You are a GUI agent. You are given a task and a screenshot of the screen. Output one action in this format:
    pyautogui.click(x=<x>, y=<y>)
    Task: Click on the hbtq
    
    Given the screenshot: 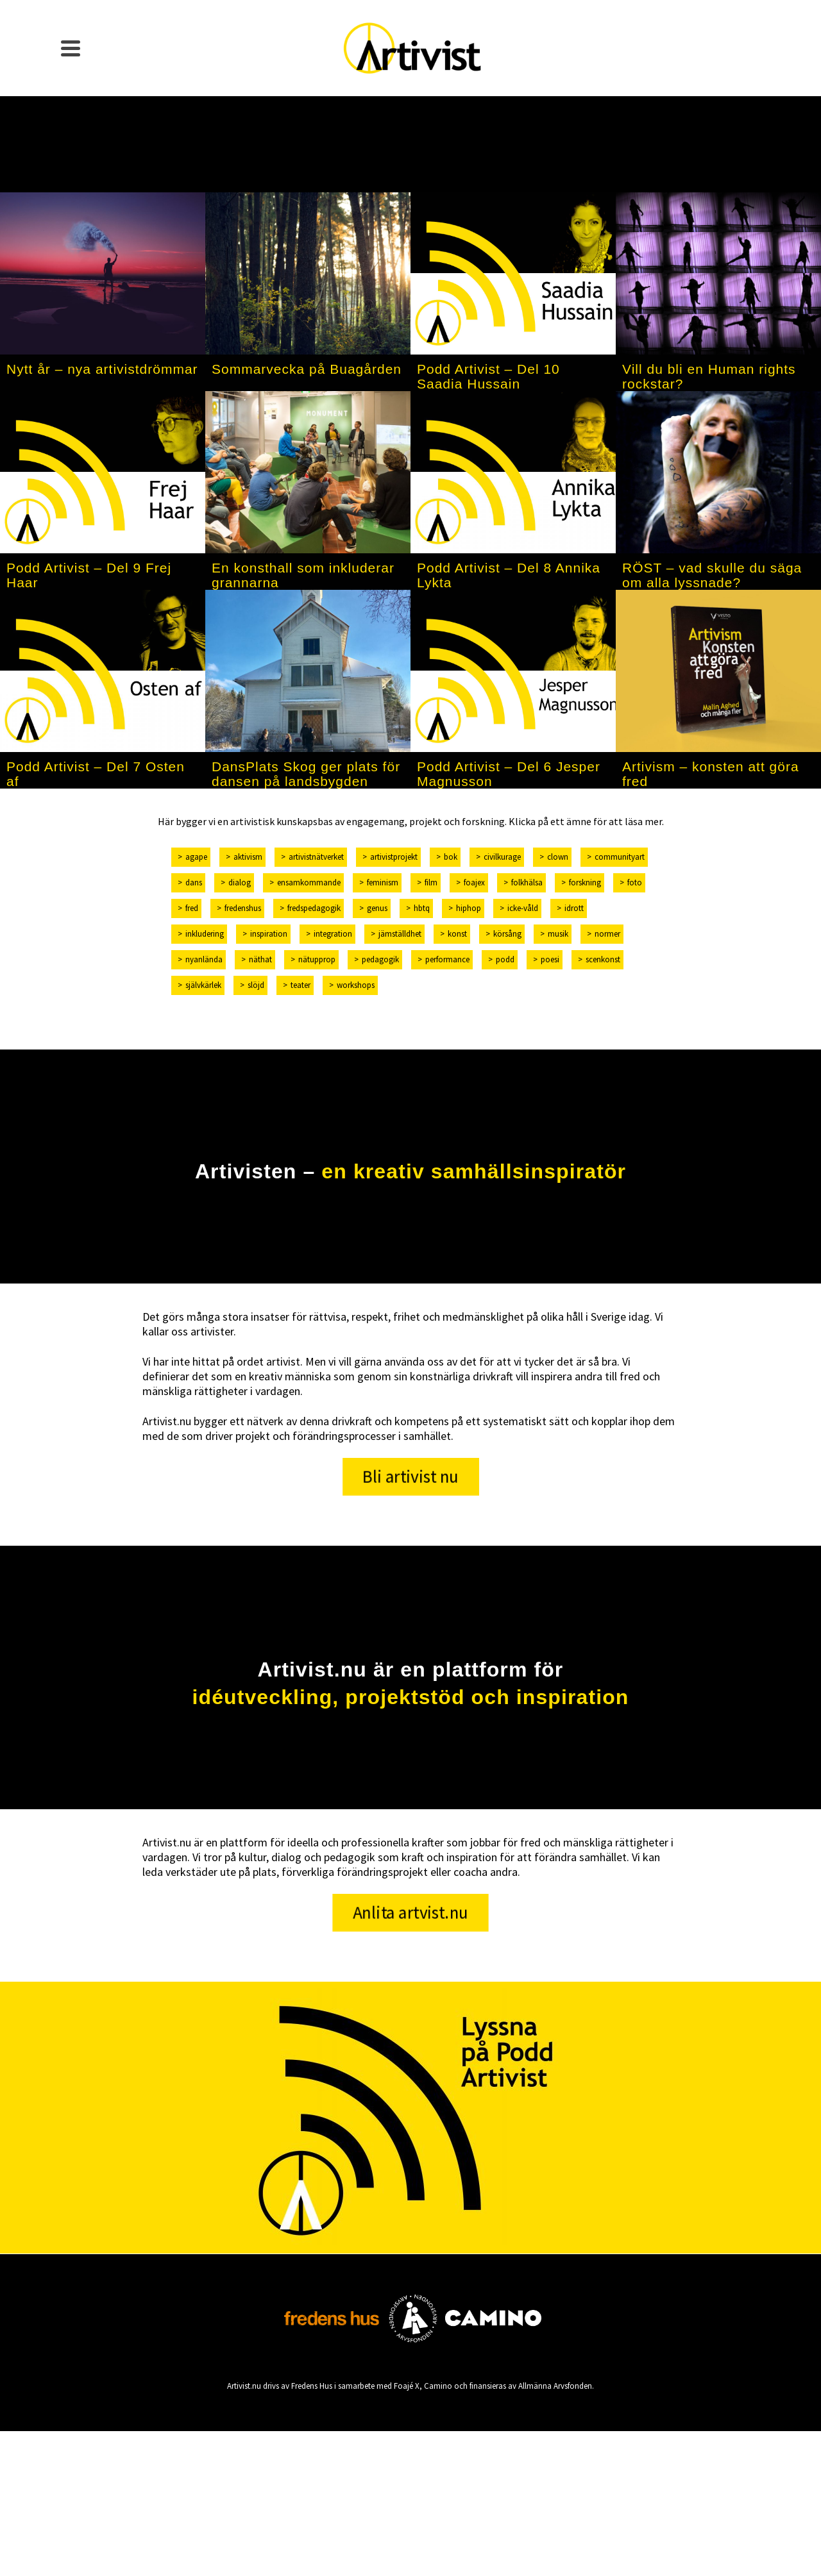 What is the action you would take?
    pyautogui.click(x=422, y=908)
    